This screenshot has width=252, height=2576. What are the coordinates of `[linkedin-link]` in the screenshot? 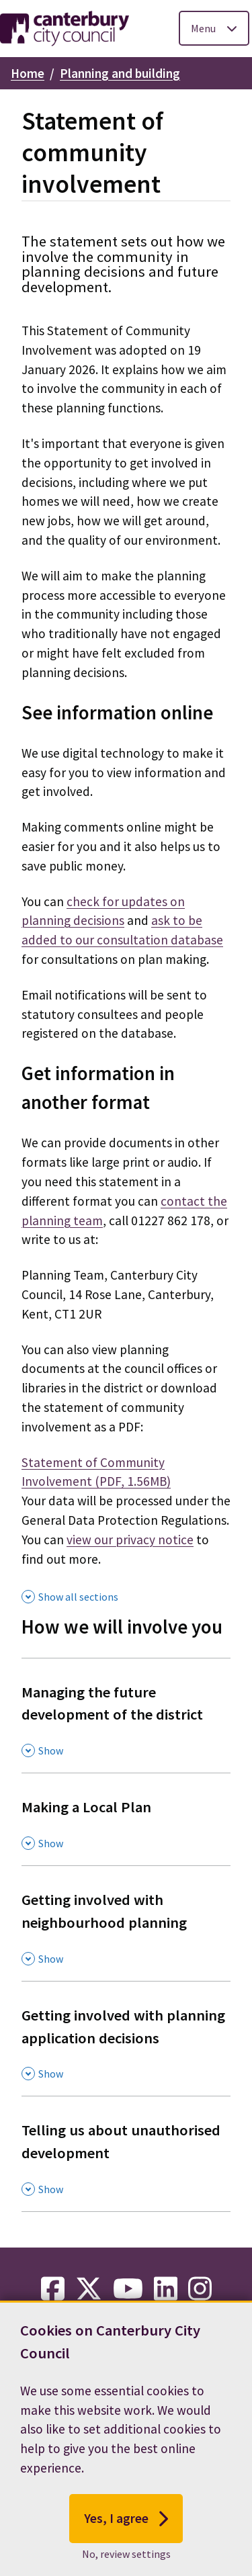 It's located at (165, 2289).